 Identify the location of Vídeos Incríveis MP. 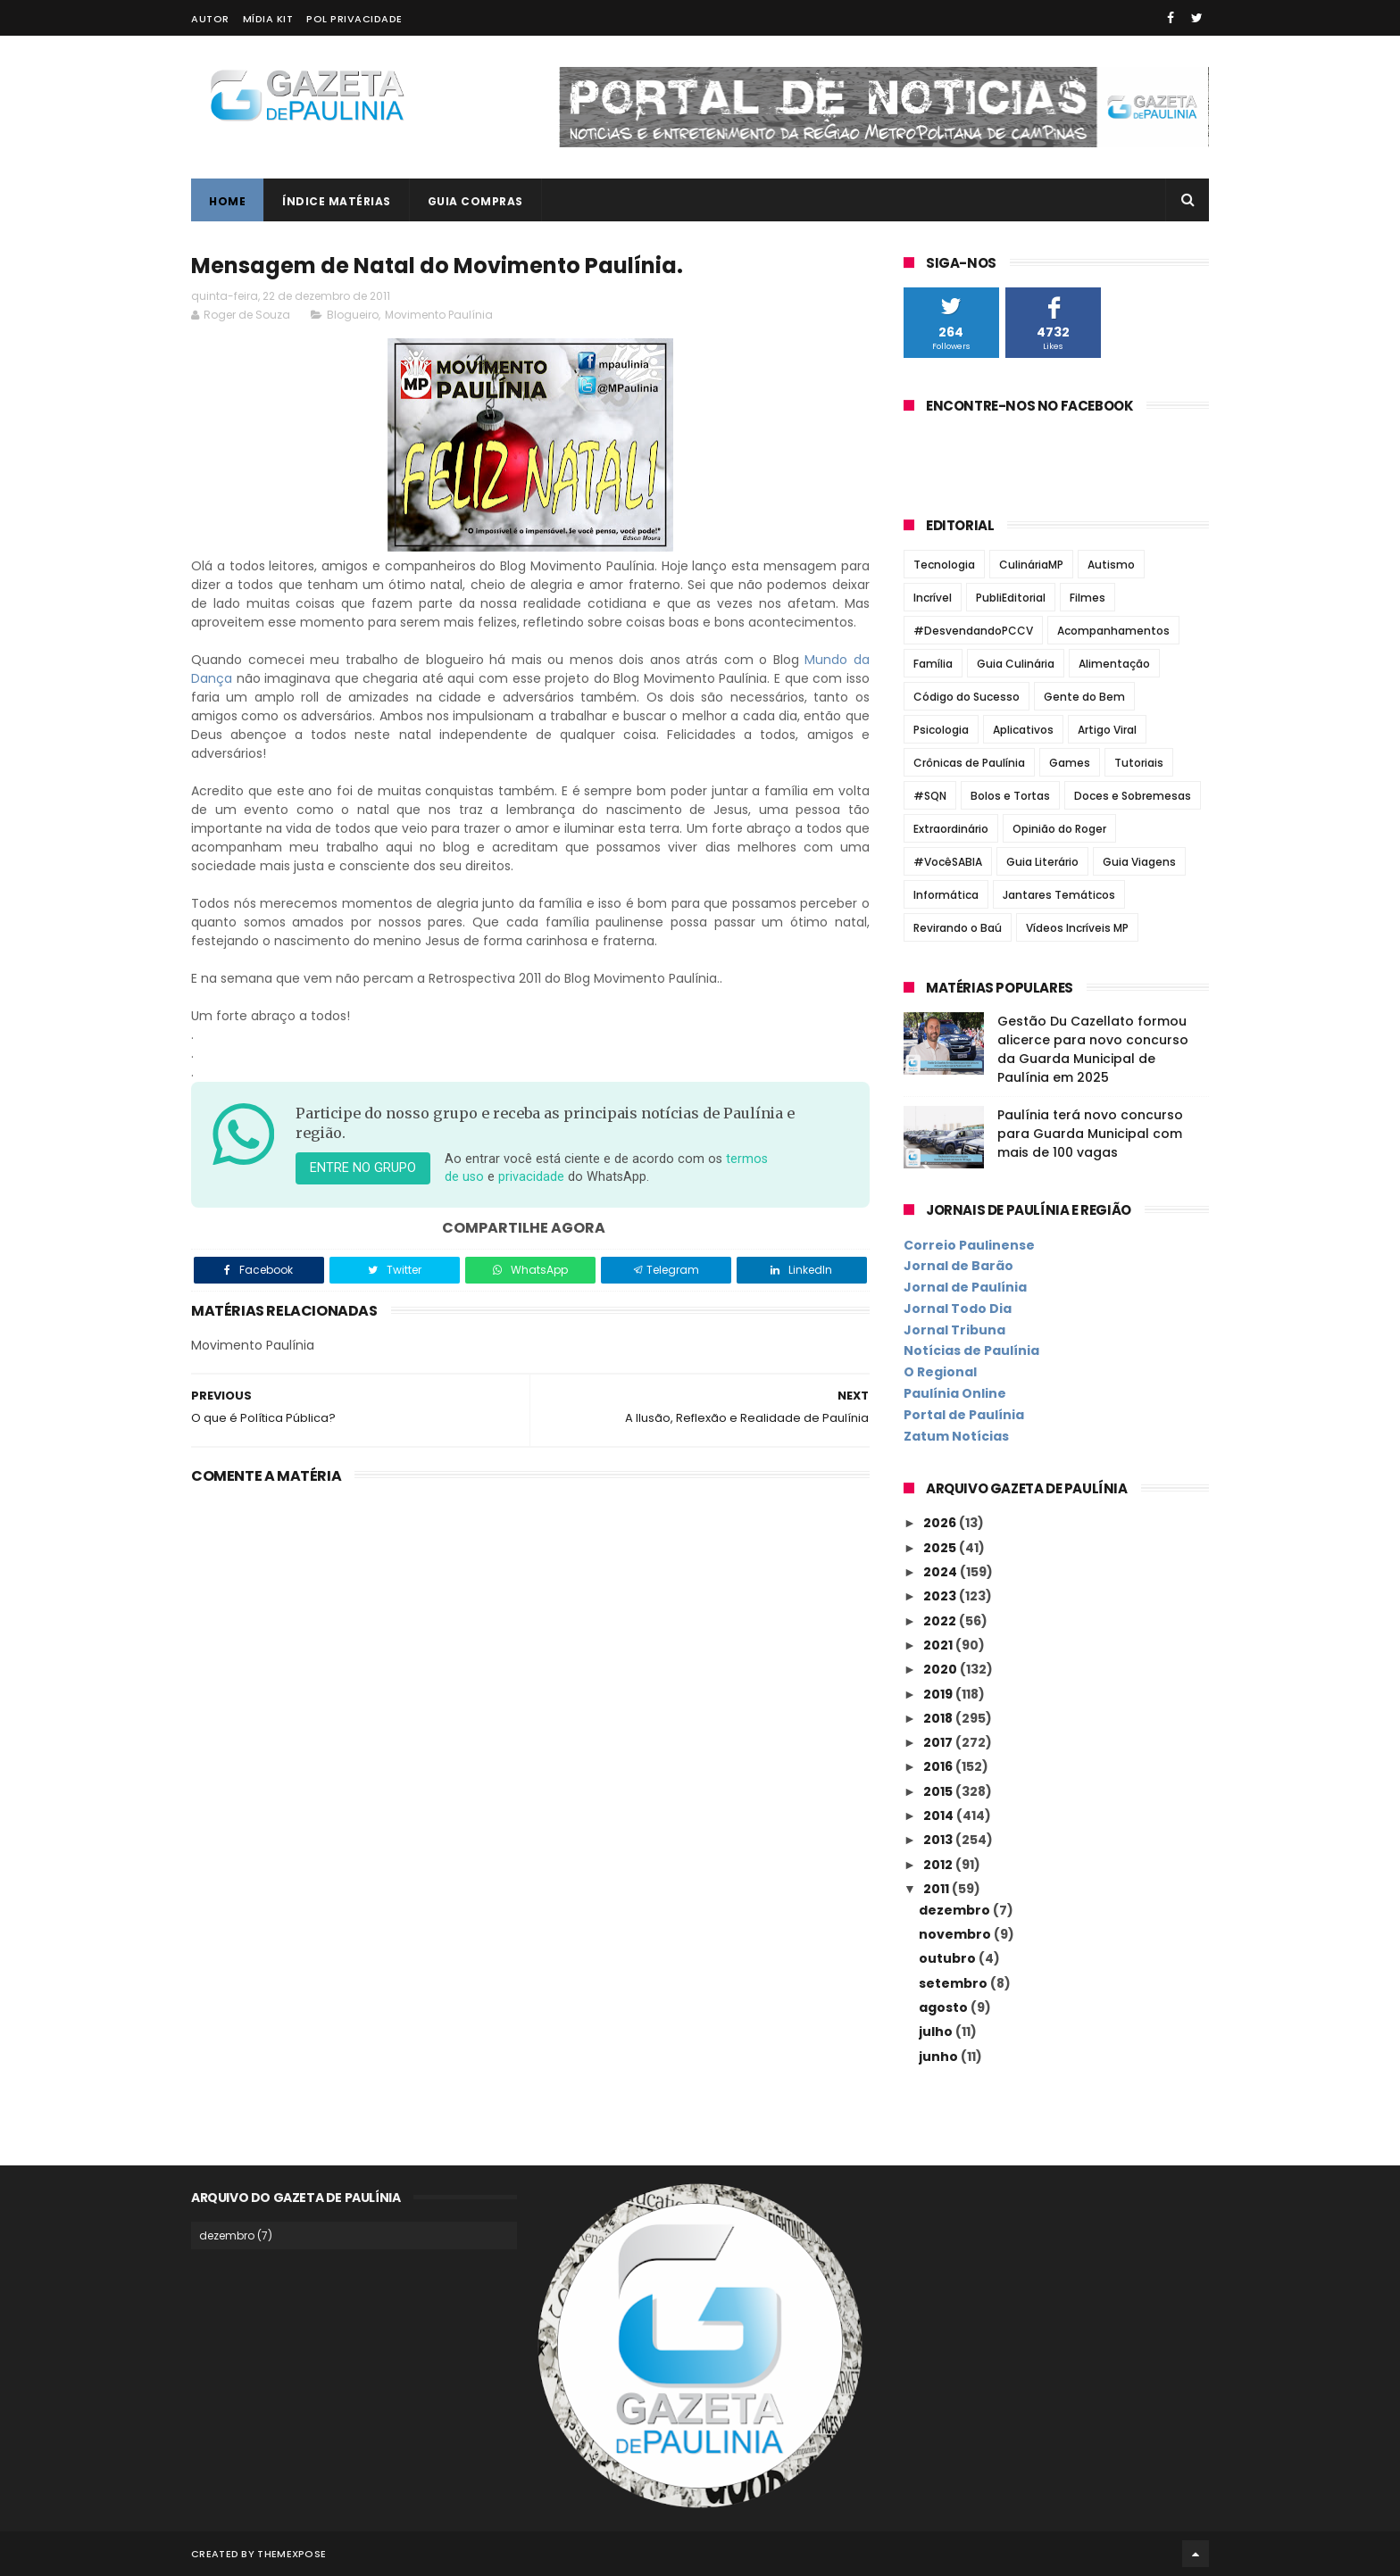
(1077, 927).